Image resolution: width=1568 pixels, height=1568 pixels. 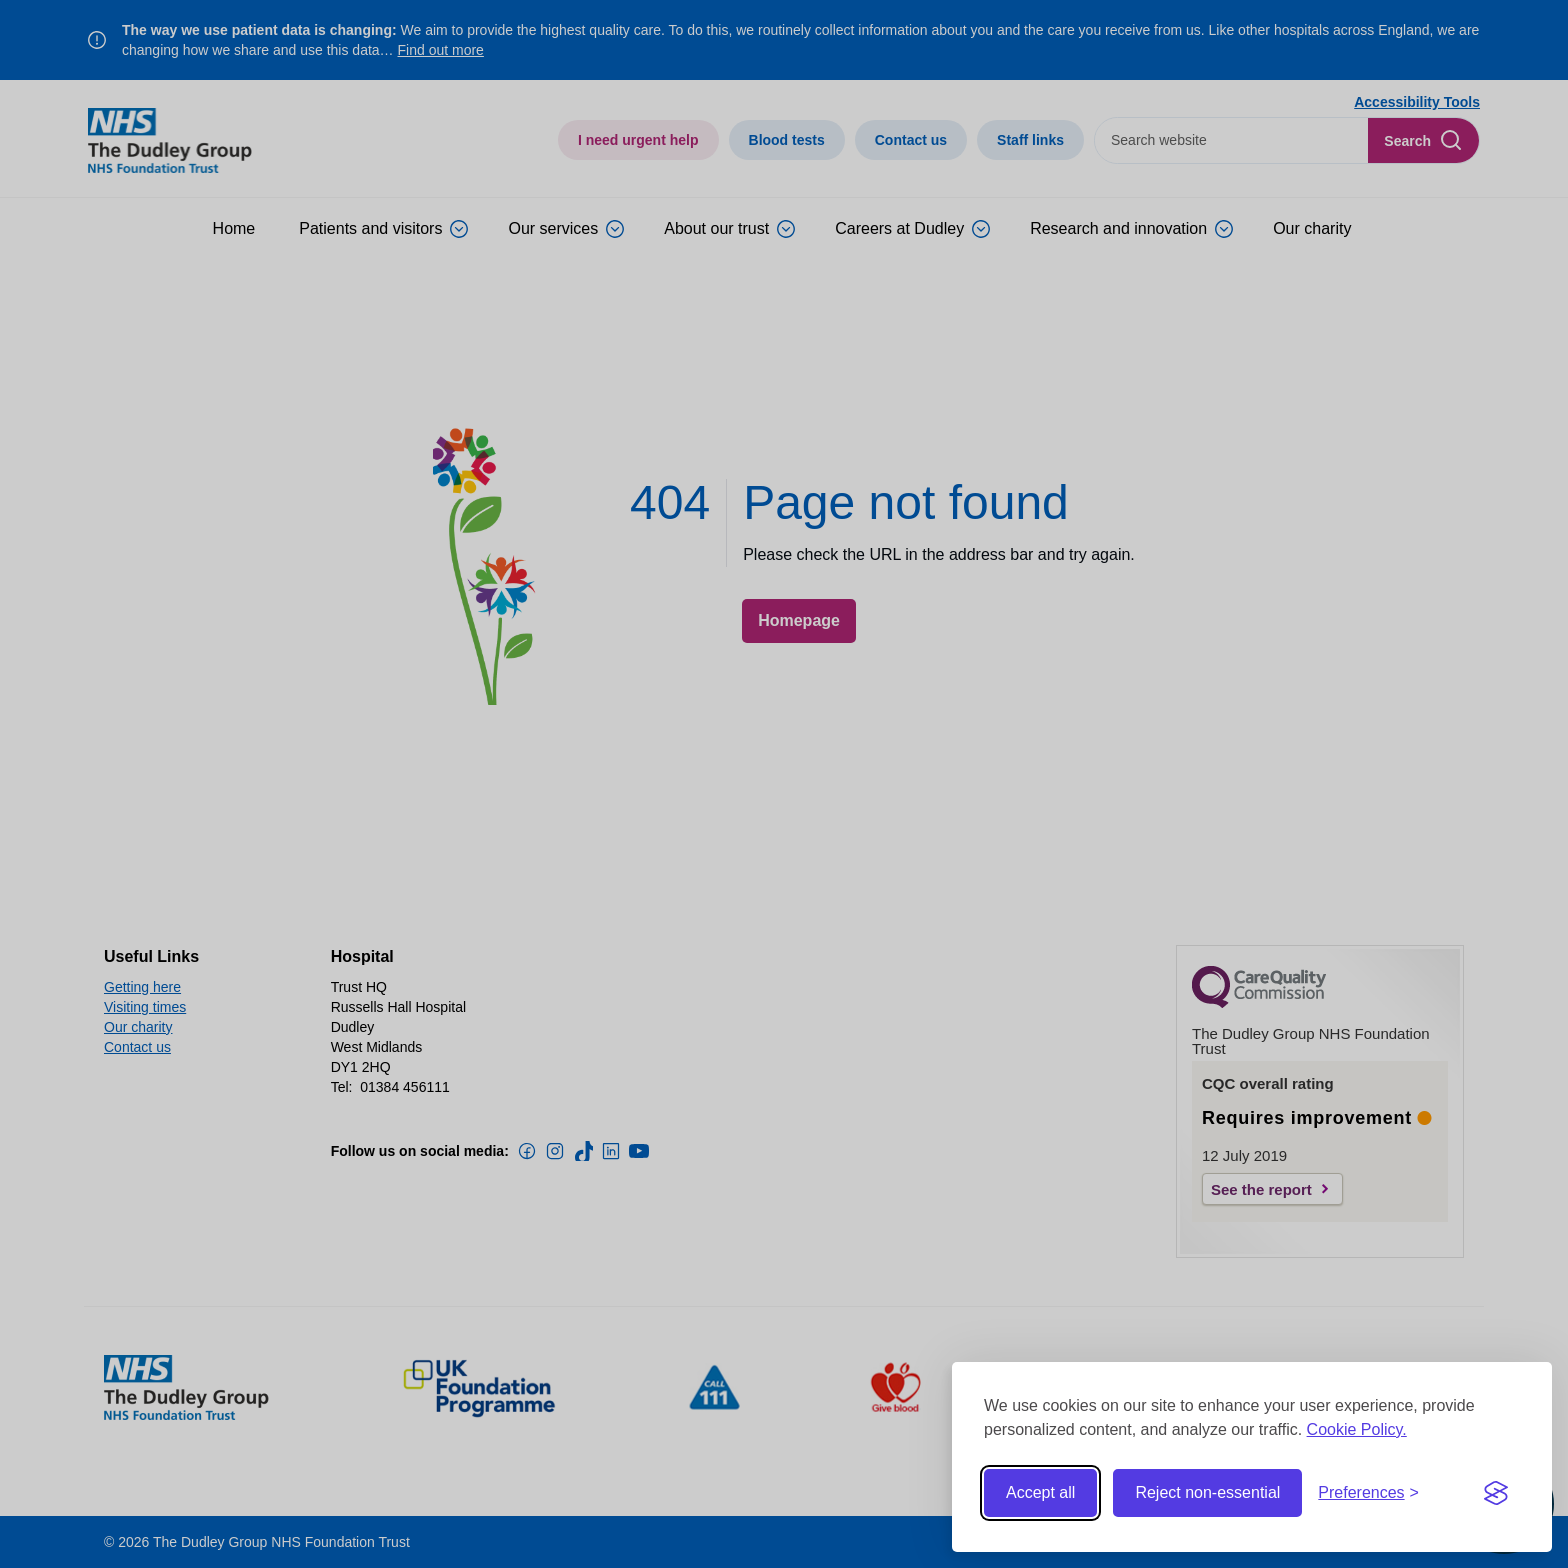 I want to click on Accept all [Accept all cookies], so click(x=1040, y=1492).